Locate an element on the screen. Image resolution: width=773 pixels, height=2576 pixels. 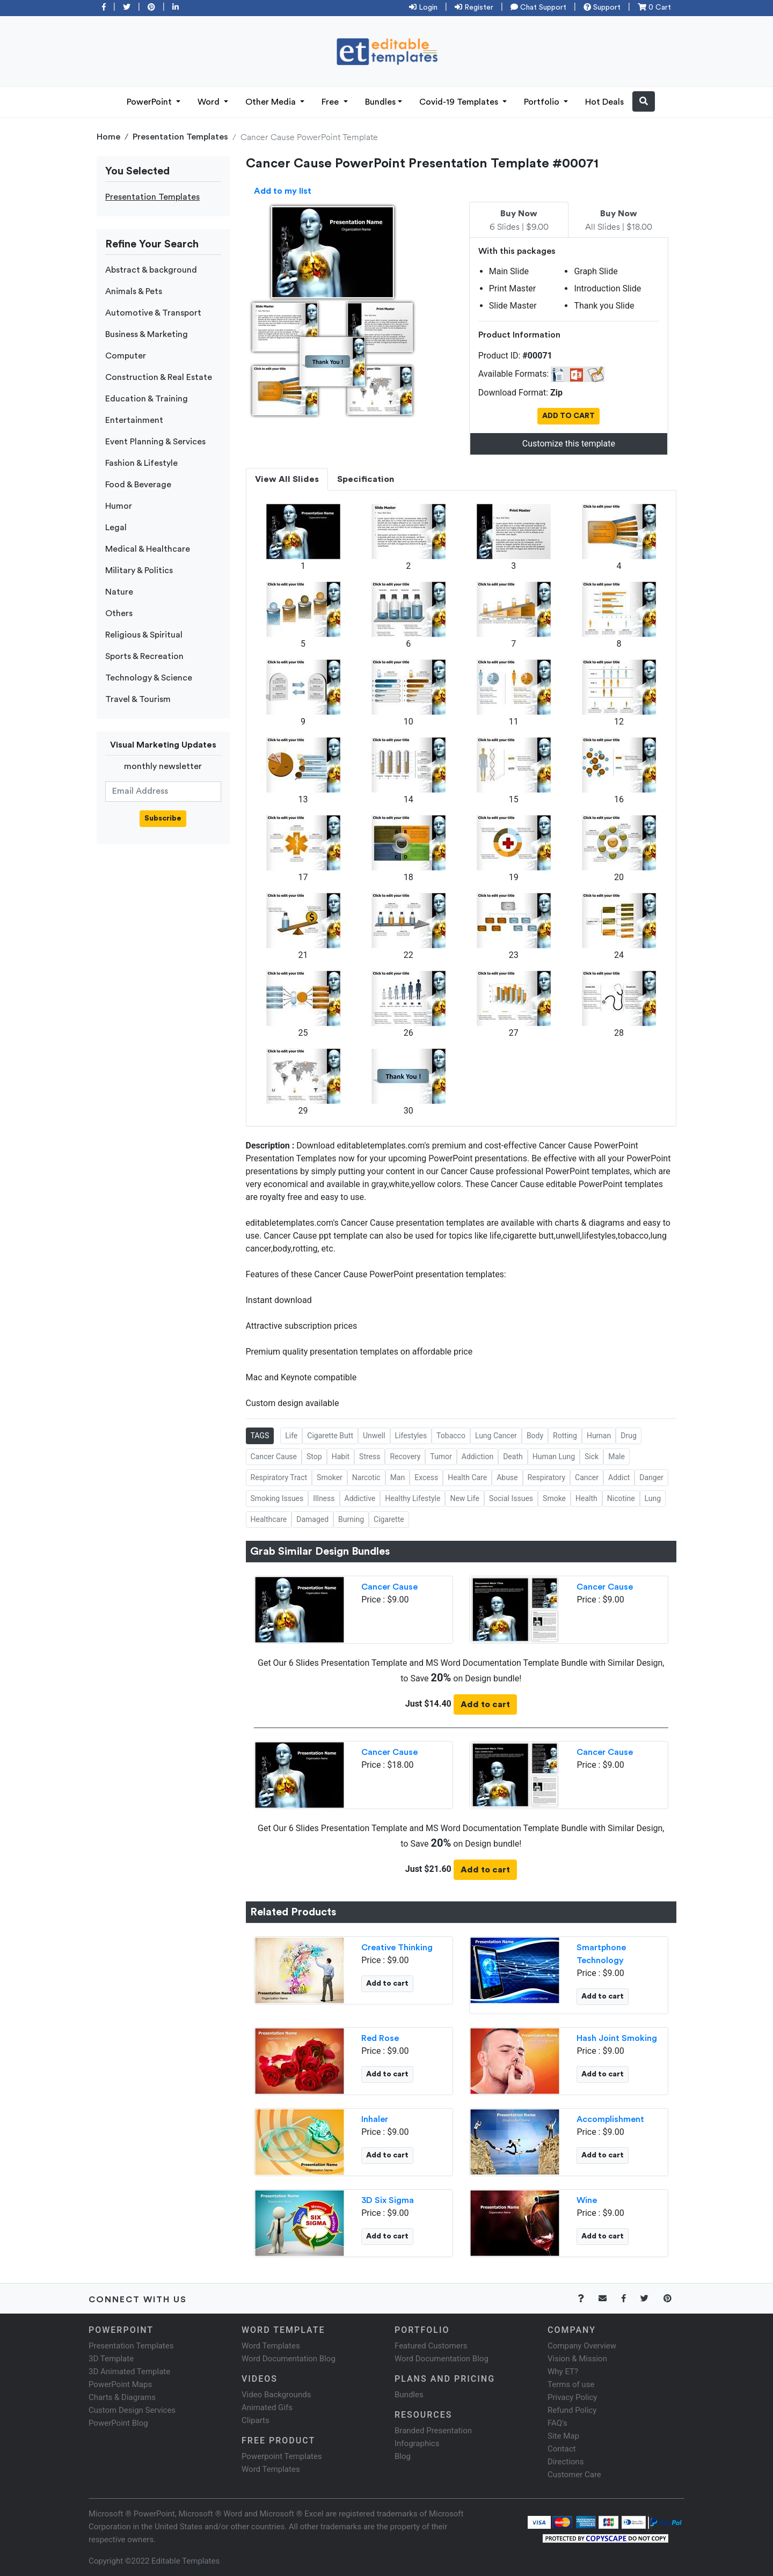
Other Media is located at coordinates (271, 102).